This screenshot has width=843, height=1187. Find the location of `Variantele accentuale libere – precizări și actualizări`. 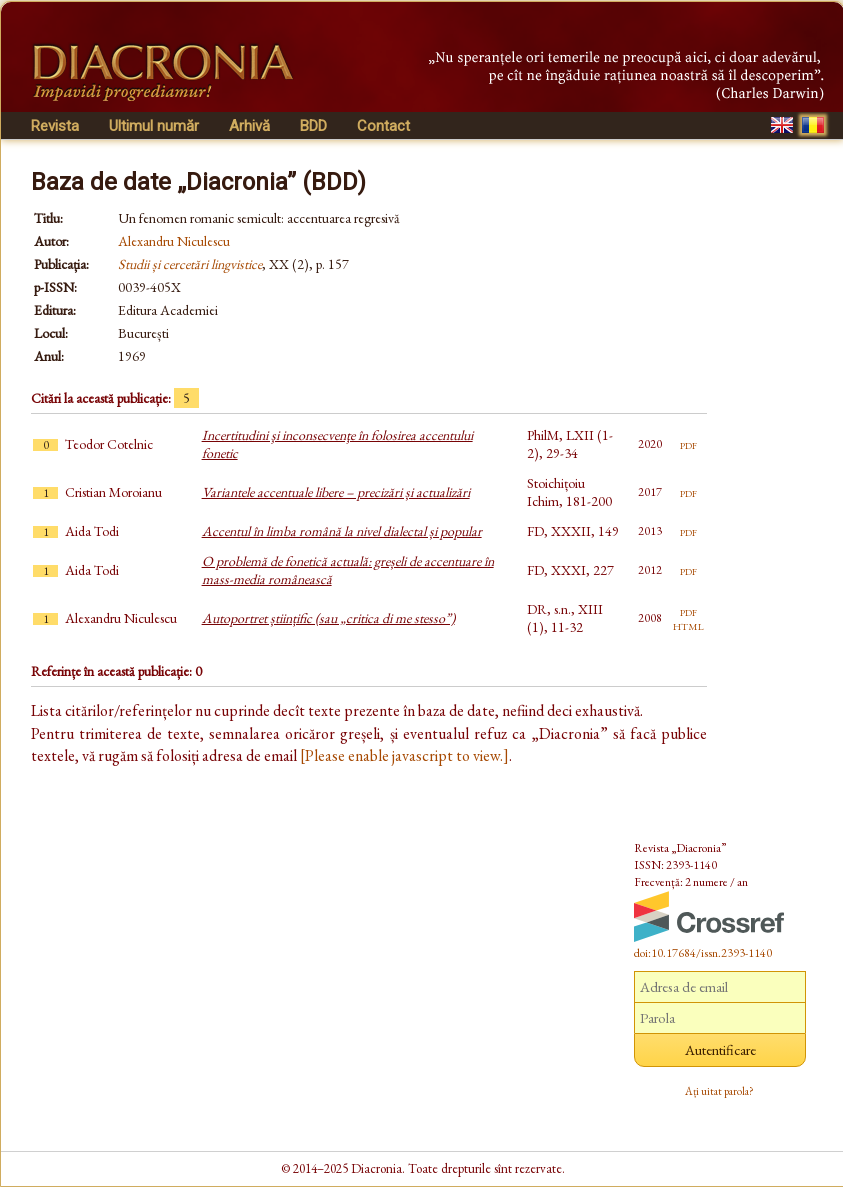

Variantele accentuale libere – precizări și actualizări is located at coordinates (336, 492).